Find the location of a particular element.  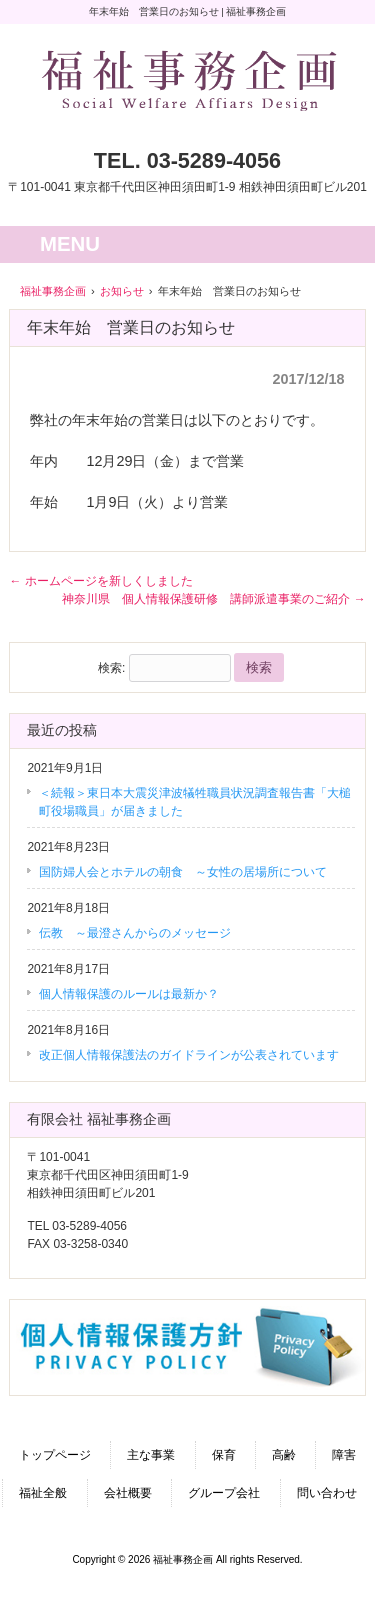

個人情報保護のルールは最新か？ is located at coordinates (129, 994).